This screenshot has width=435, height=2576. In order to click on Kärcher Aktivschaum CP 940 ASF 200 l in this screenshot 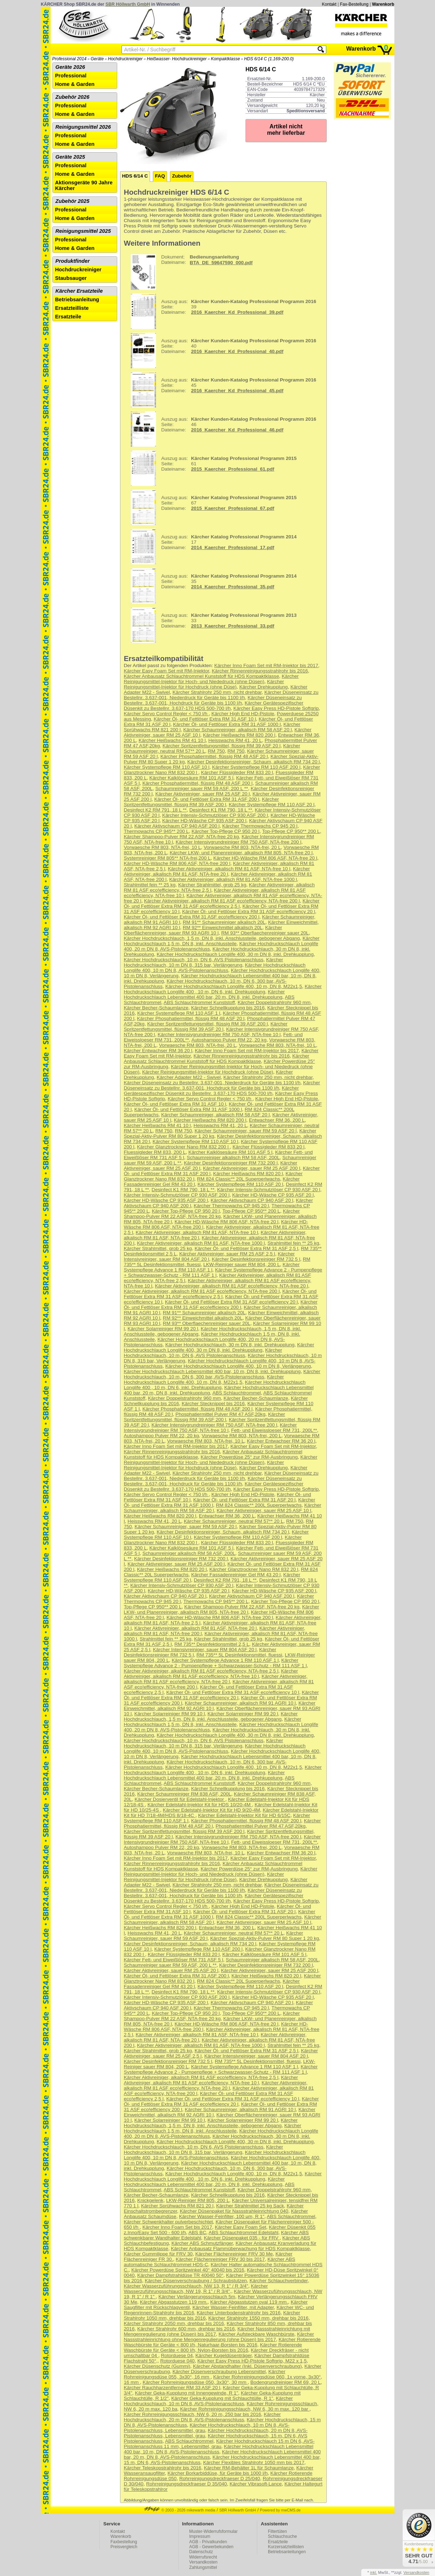, I will do `click(176, 826)`.